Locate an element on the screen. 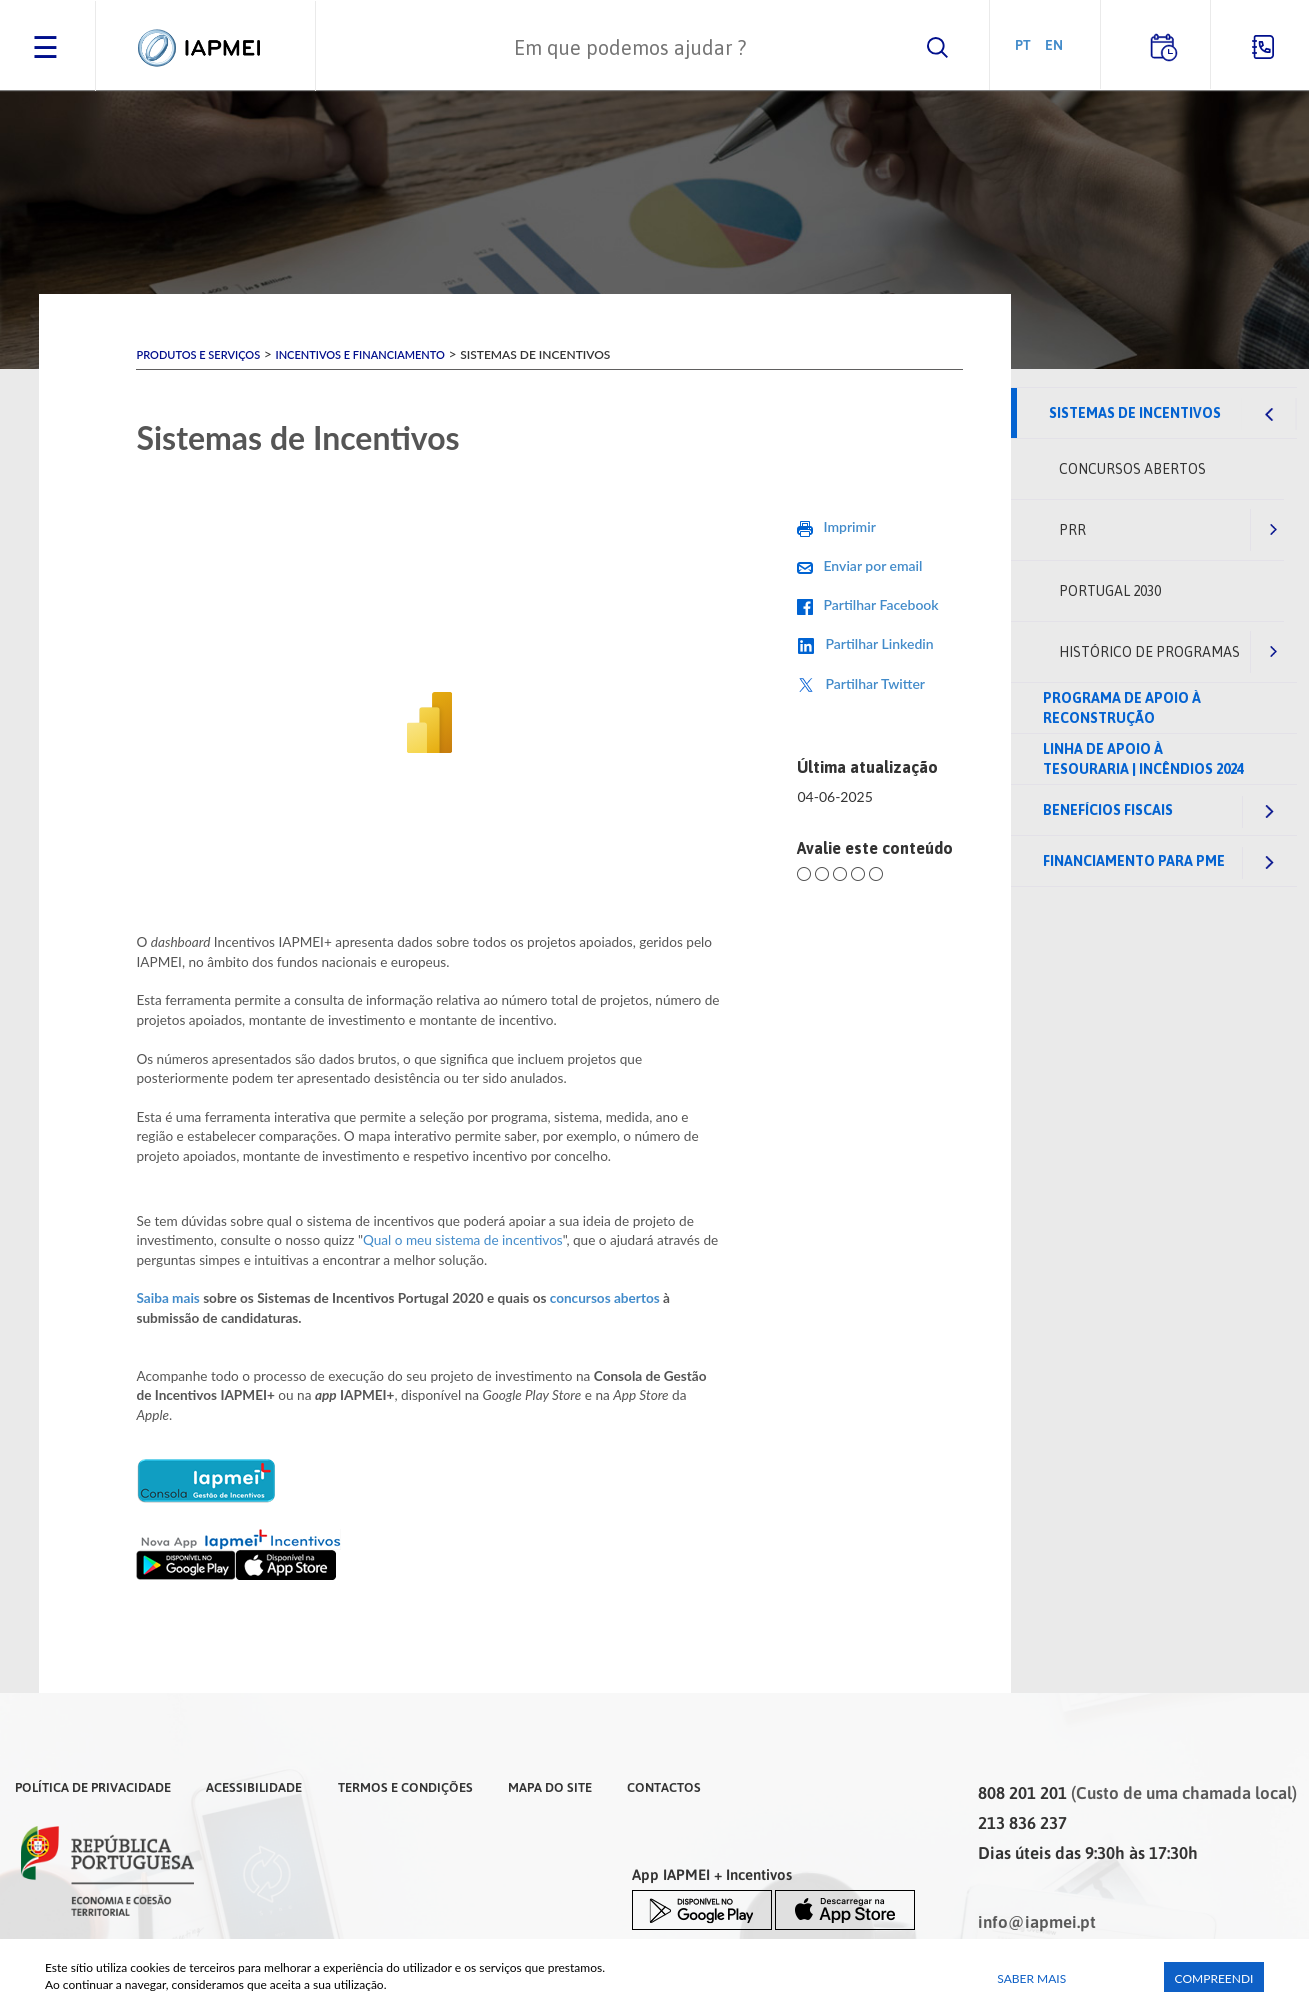 The width and height of the screenshot is (1309, 2013). Linha de Apoio à Tesouraria | Incêndios 2024 is located at coordinates (1143, 759).